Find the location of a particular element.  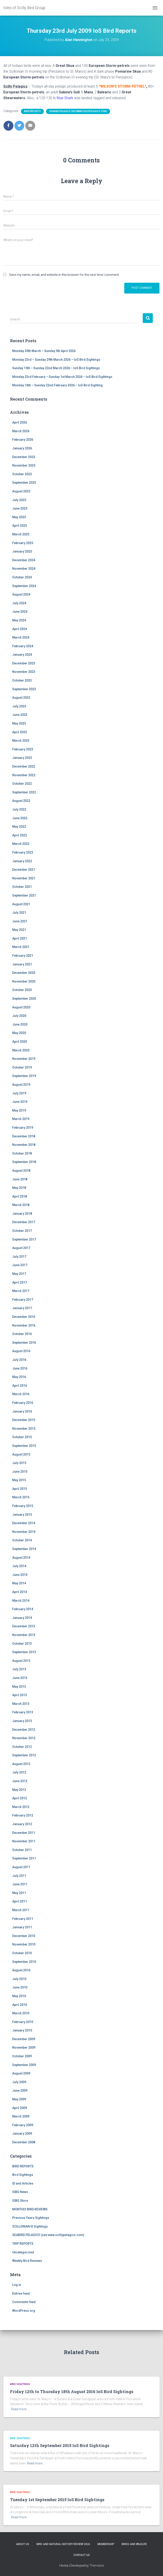

February 2011 is located at coordinates (22, 1919).